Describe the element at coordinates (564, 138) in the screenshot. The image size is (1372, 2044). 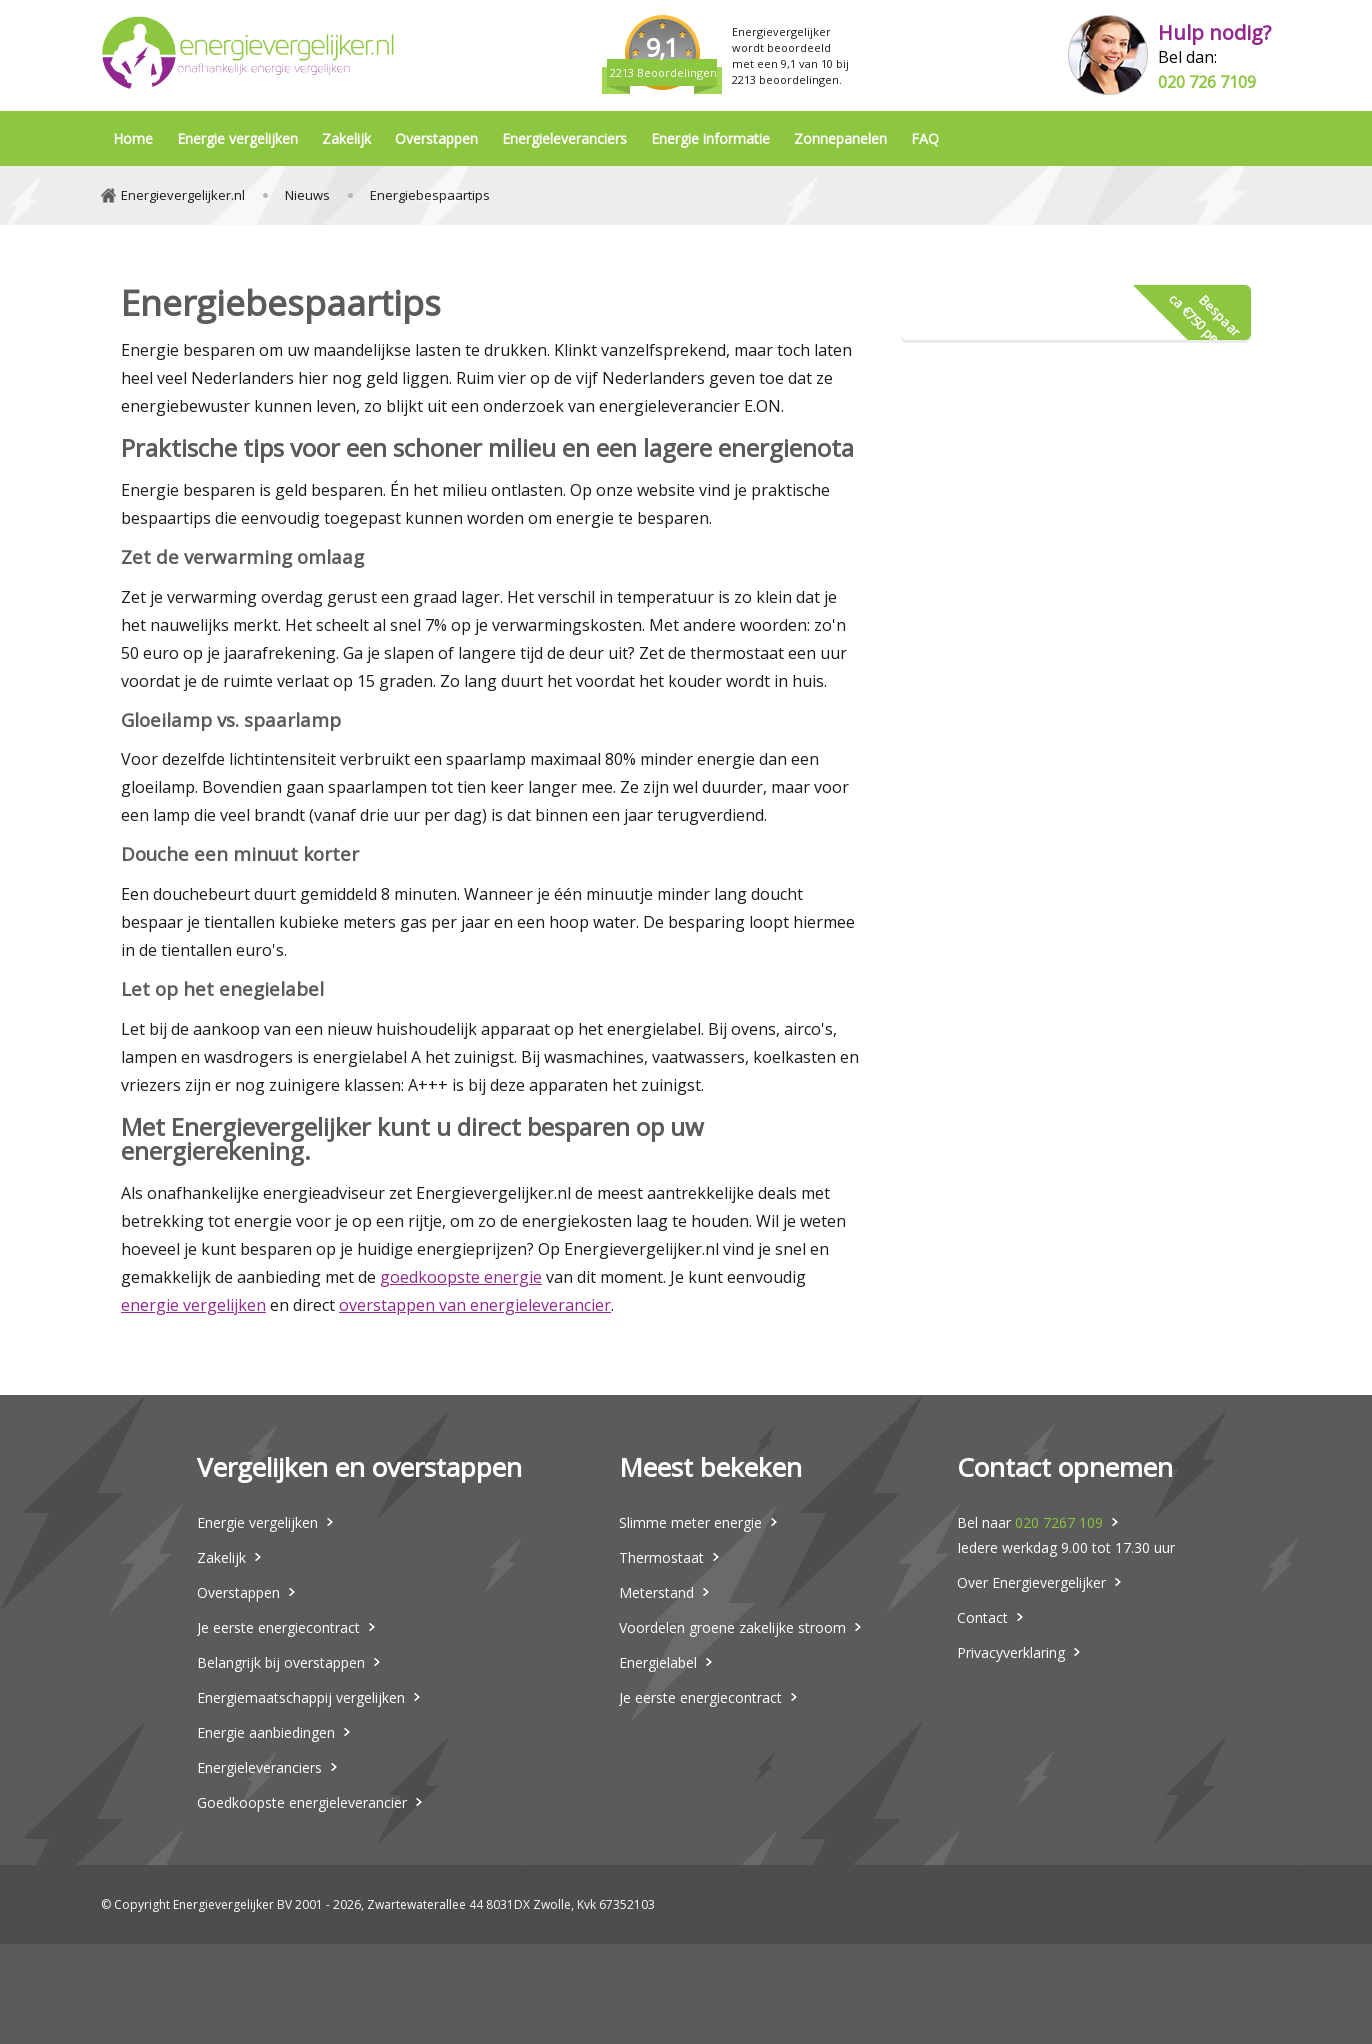
I see `Energieleveranciers` at that location.